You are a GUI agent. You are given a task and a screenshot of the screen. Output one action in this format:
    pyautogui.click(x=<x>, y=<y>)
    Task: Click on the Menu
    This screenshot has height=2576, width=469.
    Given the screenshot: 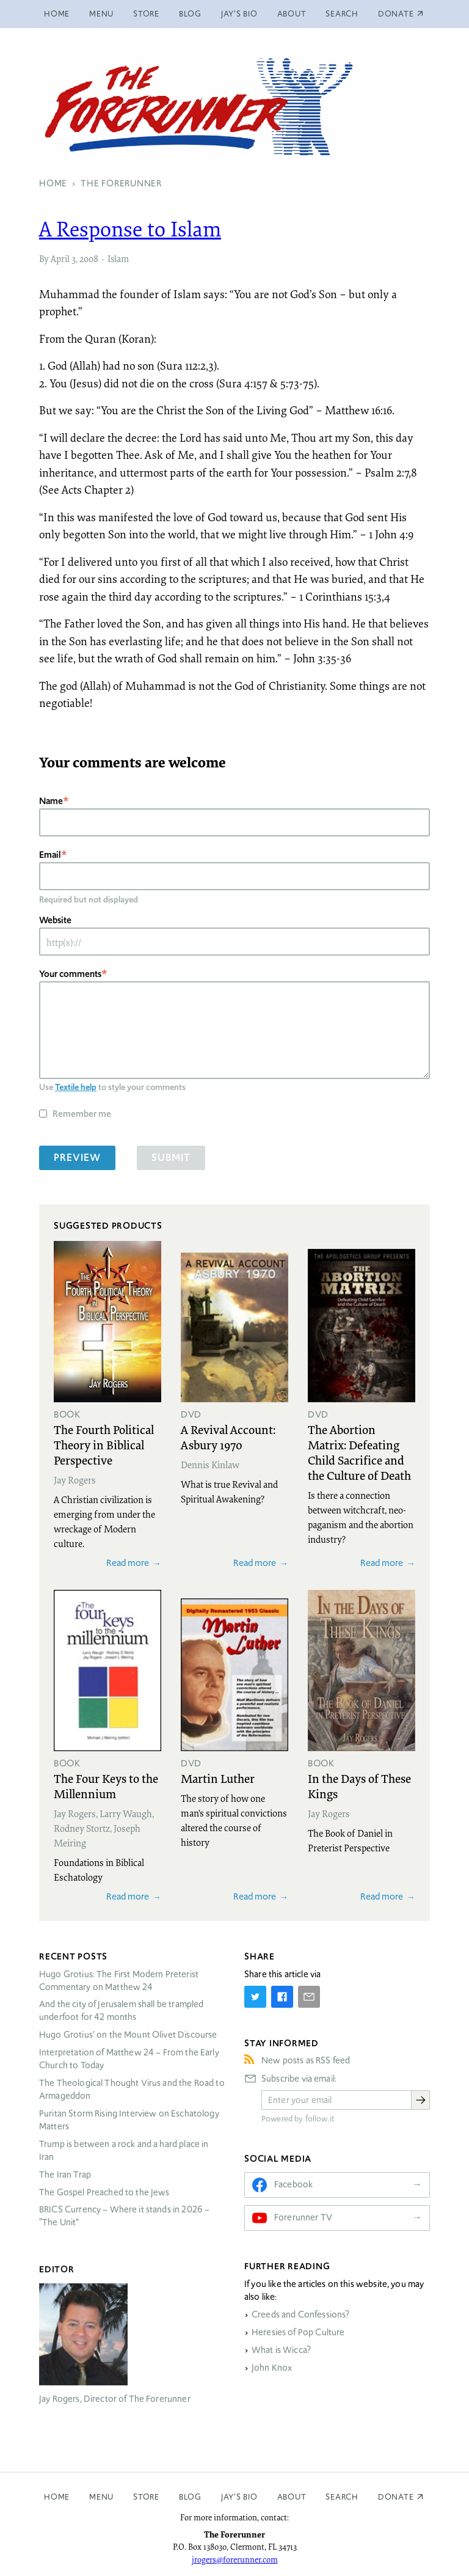 What is the action you would take?
    pyautogui.click(x=101, y=14)
    